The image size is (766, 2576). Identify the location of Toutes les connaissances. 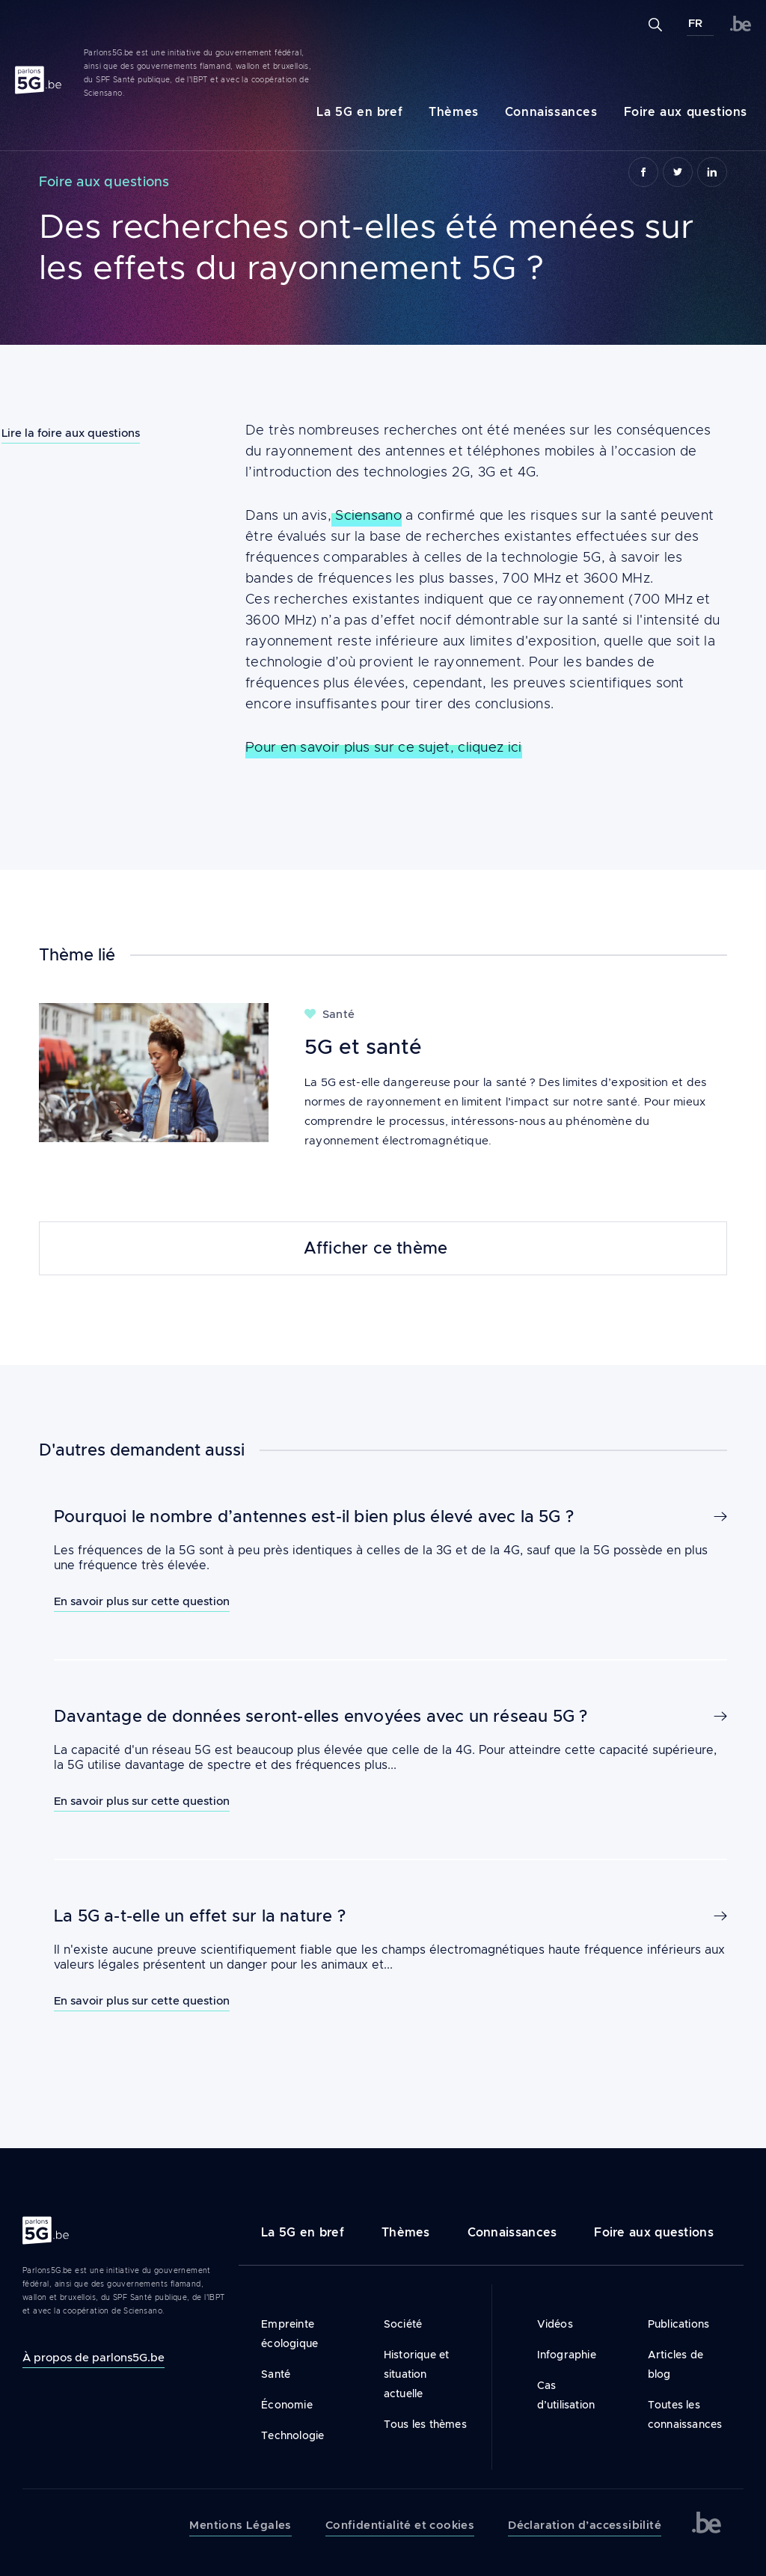
(684, 2414).